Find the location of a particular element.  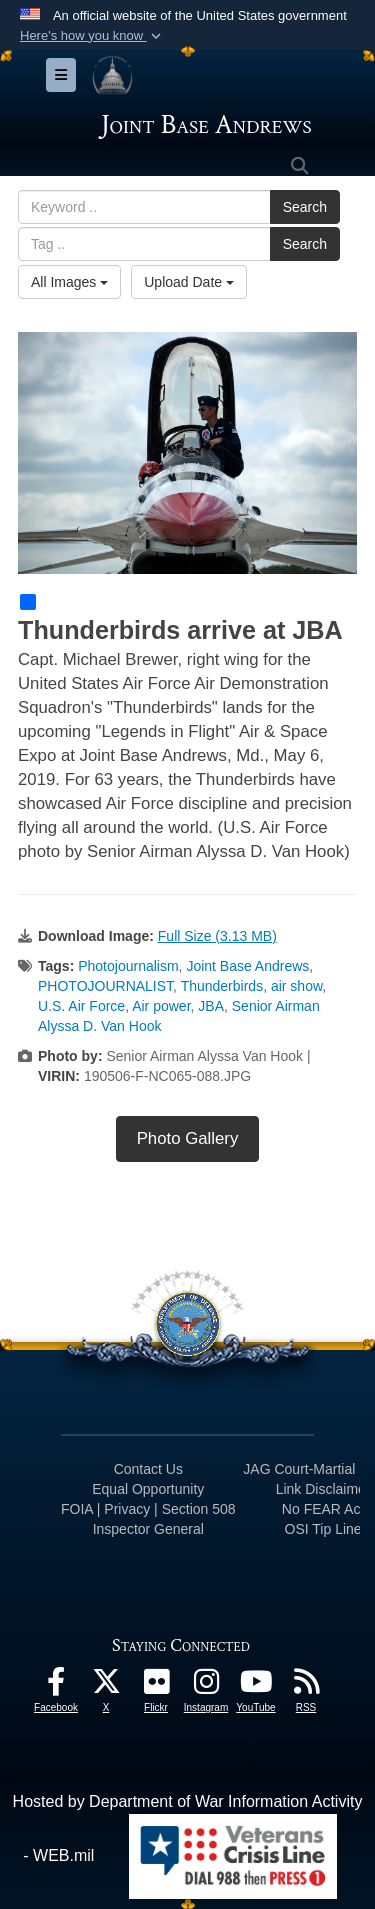

Air power is located at coordinates (161, 1006).